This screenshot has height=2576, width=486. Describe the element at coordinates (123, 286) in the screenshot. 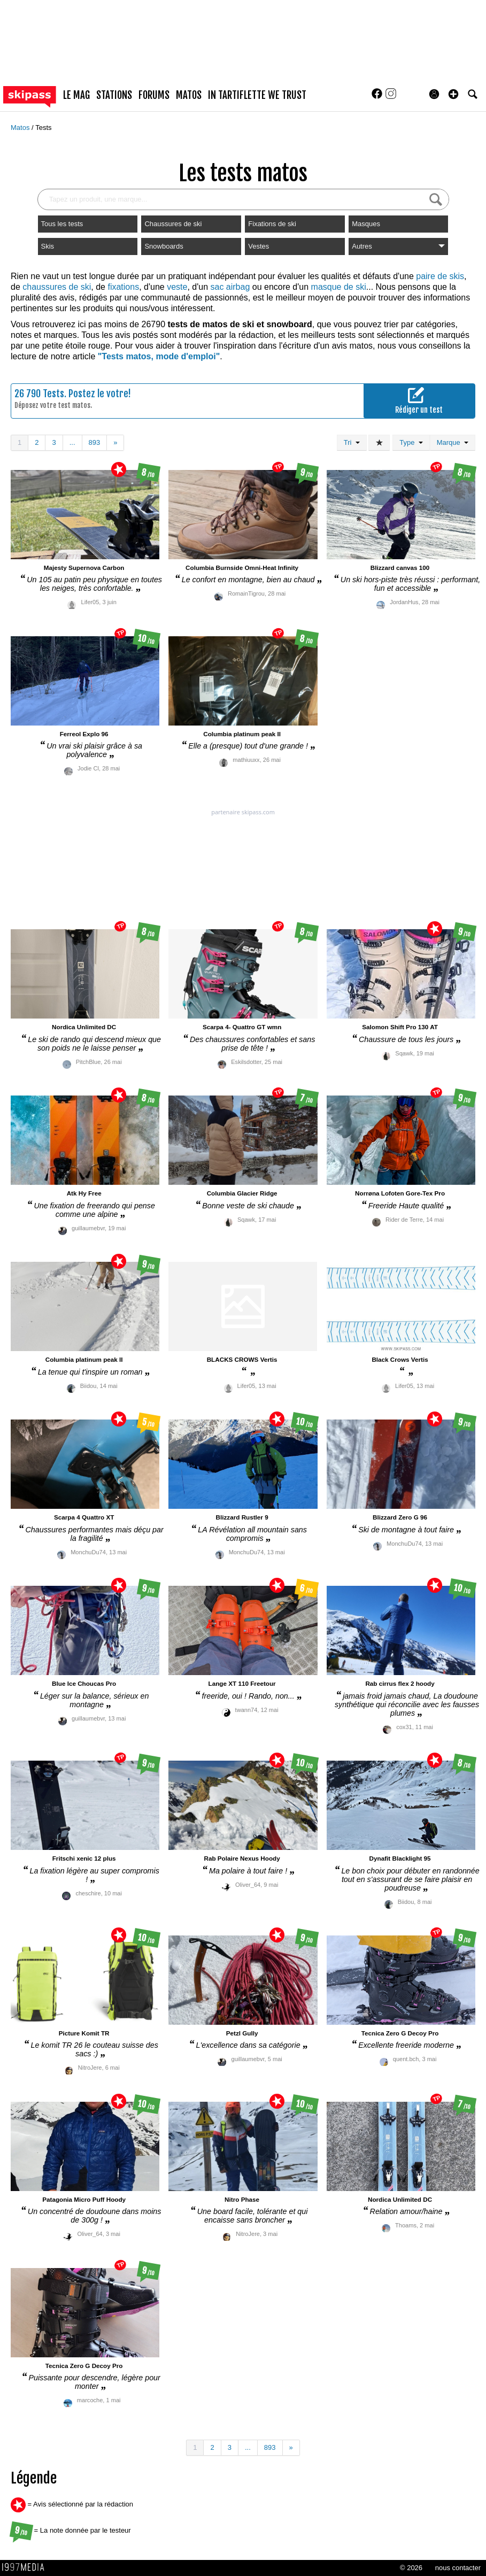

I see `fixations` at that location.